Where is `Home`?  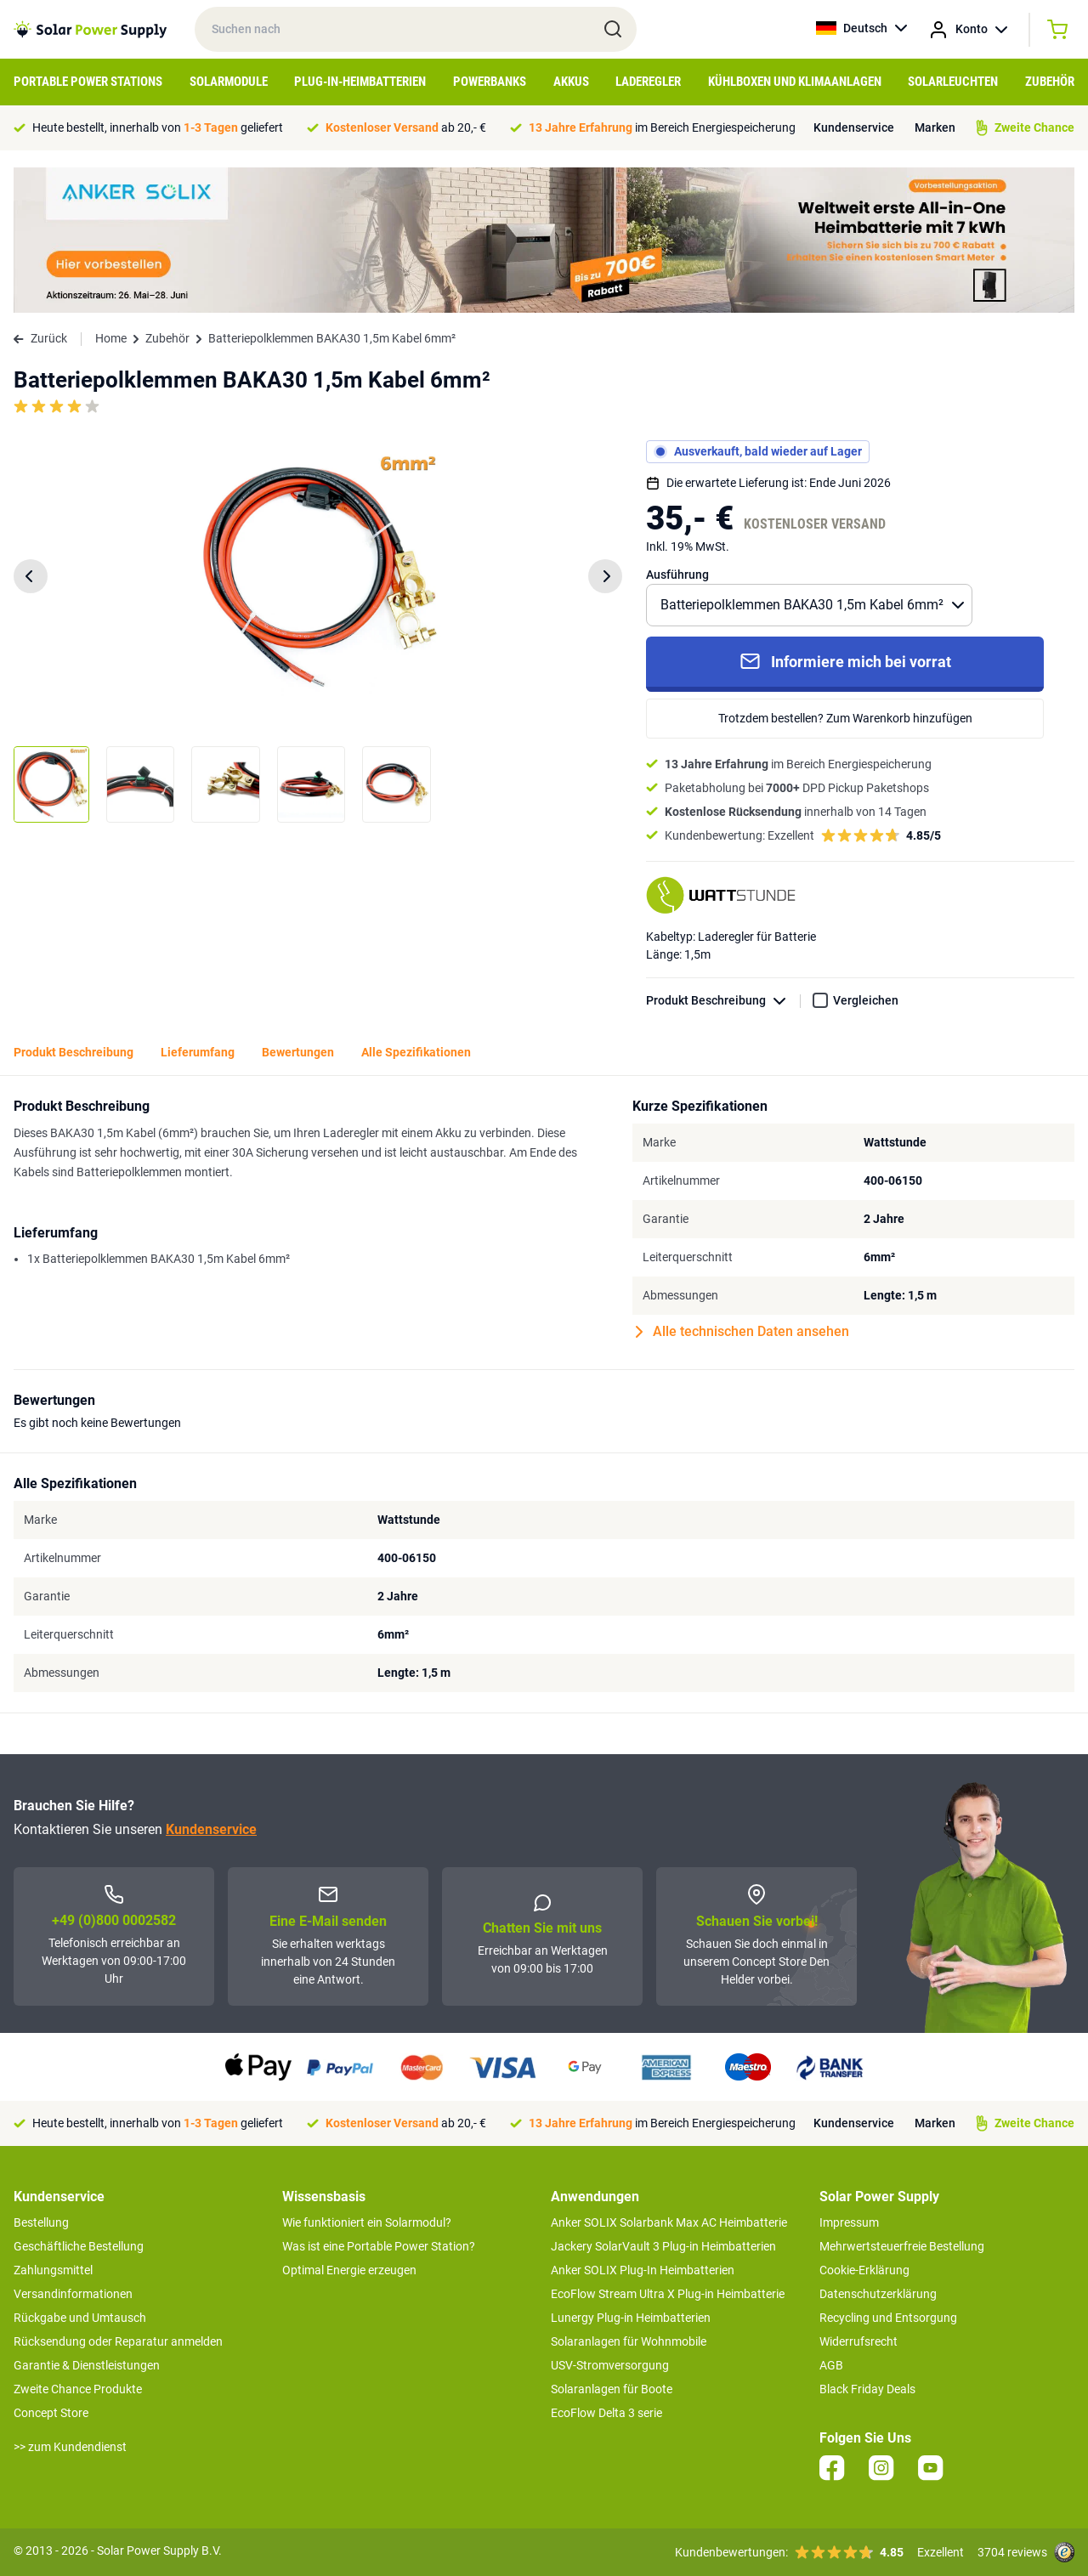
Home is located at coordinates (111, 338).